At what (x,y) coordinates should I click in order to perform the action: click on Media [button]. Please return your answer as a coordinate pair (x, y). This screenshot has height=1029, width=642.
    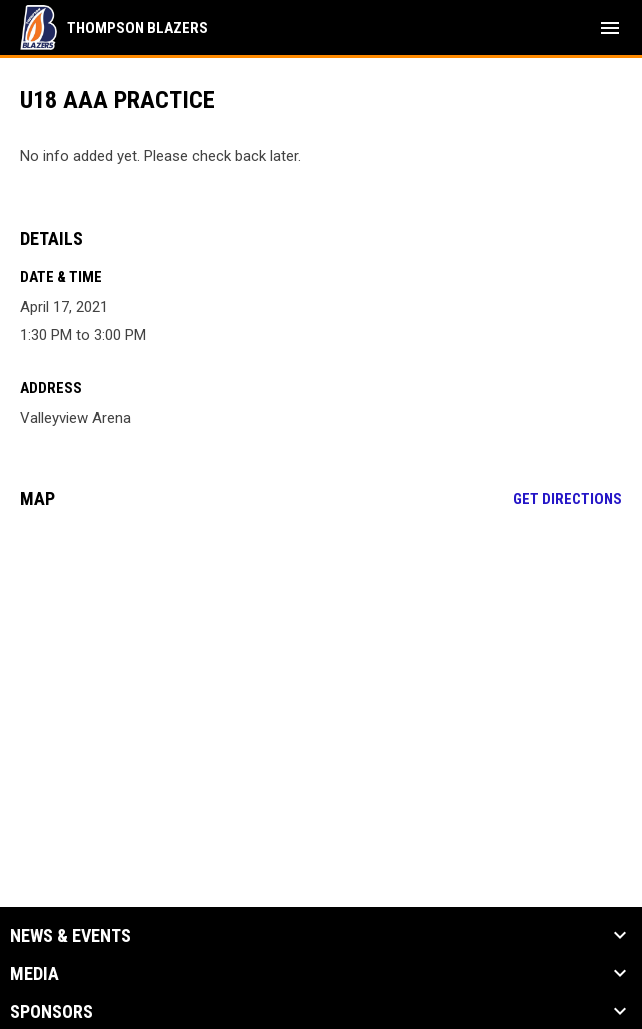
    Looking at the image, I should click on (34, 974).